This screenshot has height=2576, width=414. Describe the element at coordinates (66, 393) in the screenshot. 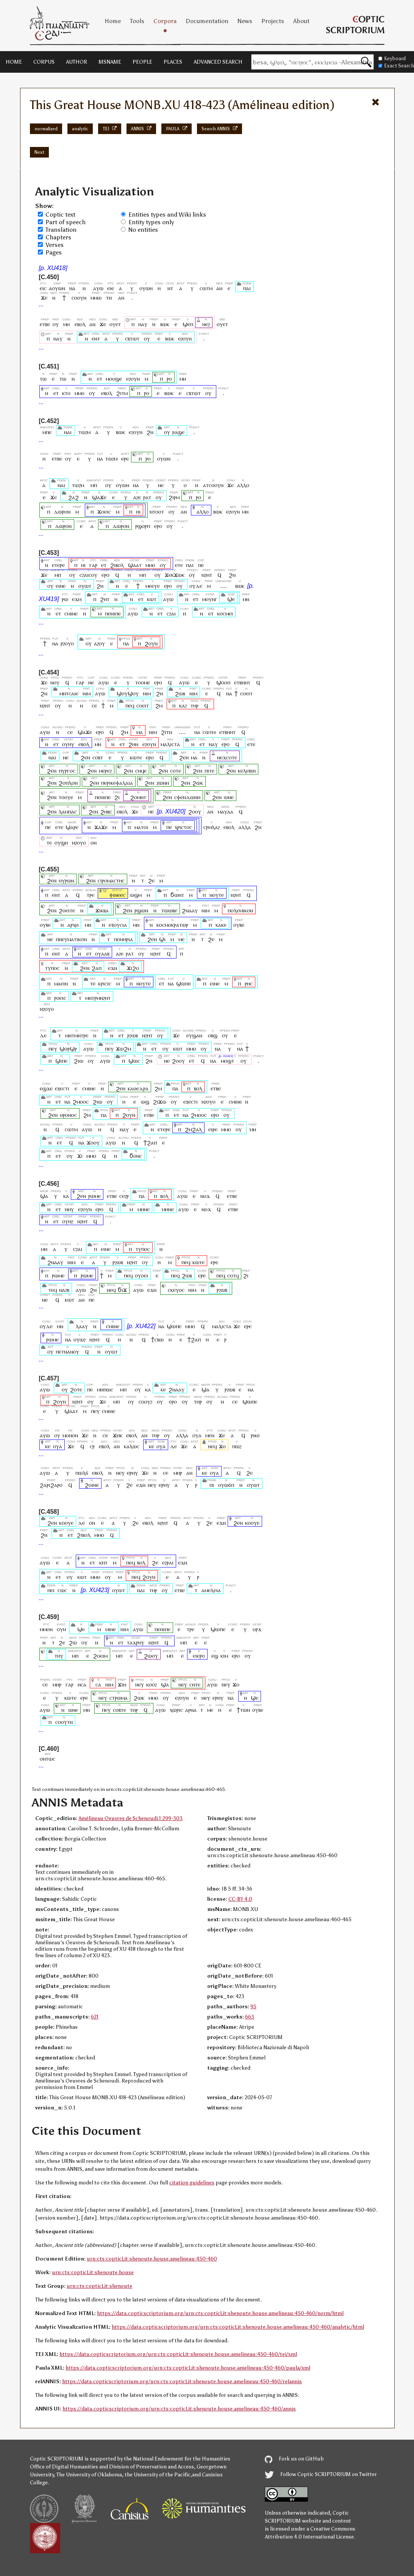

I see `ⲕⲧⲟ` at that location.